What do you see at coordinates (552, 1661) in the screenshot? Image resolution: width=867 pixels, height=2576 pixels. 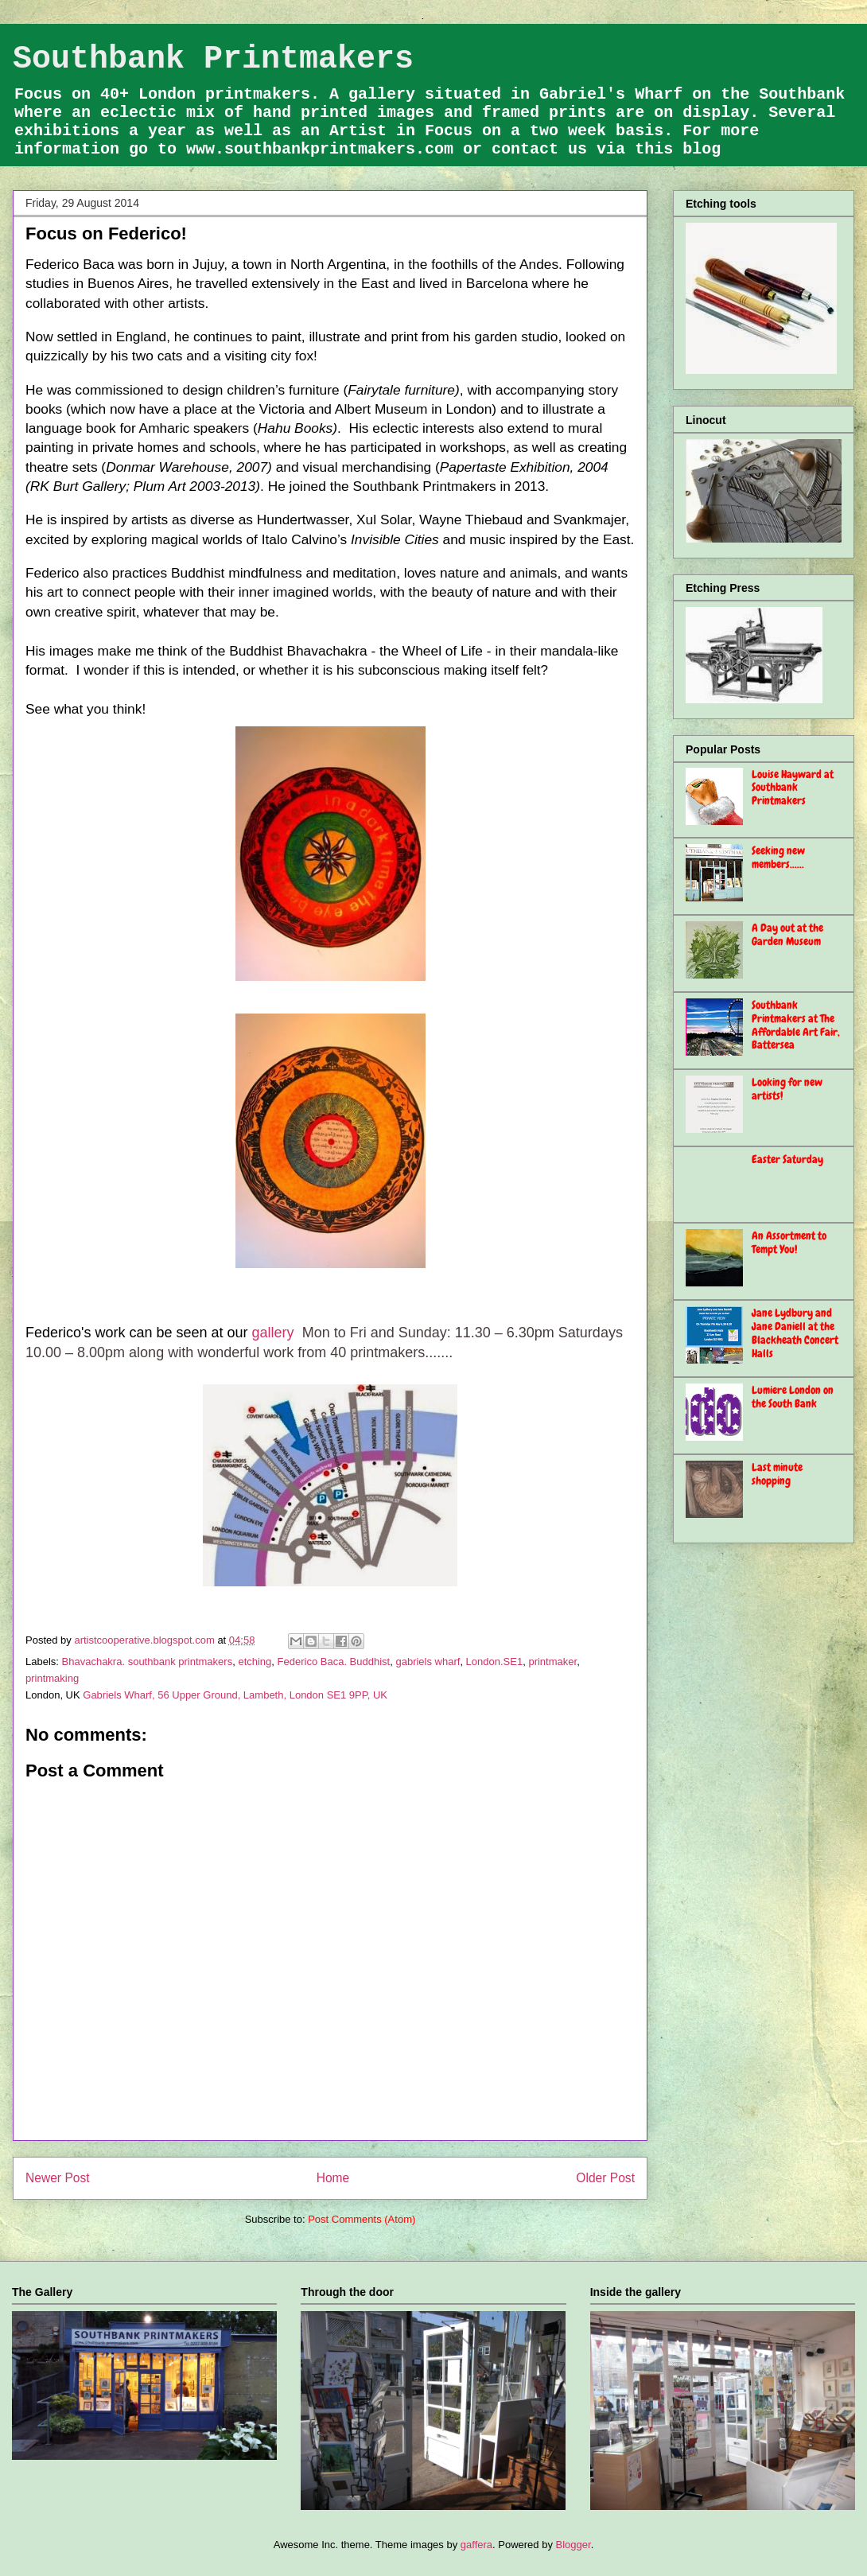 I see `printmaker` at bounding box center [552, 1661].